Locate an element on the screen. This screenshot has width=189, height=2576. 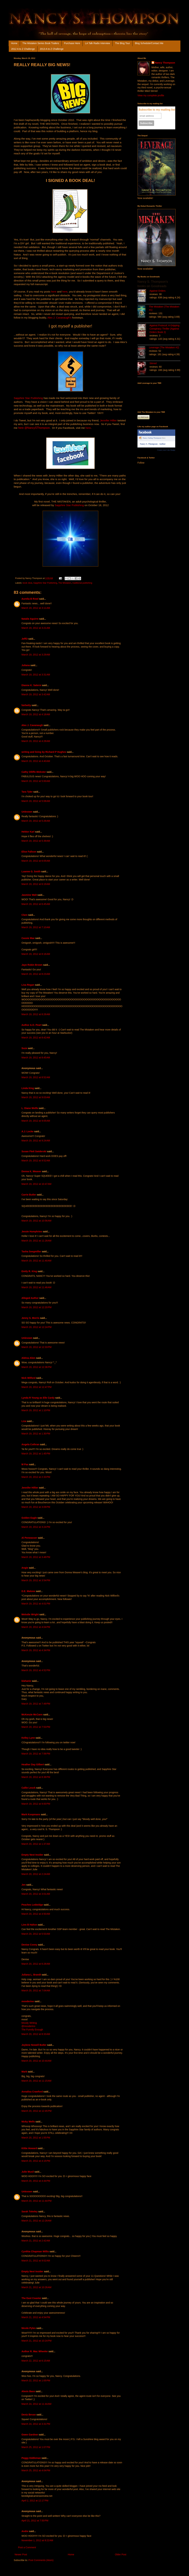
March 20, 2012 at 1:37 AM is located at coordinates (35, 1844).